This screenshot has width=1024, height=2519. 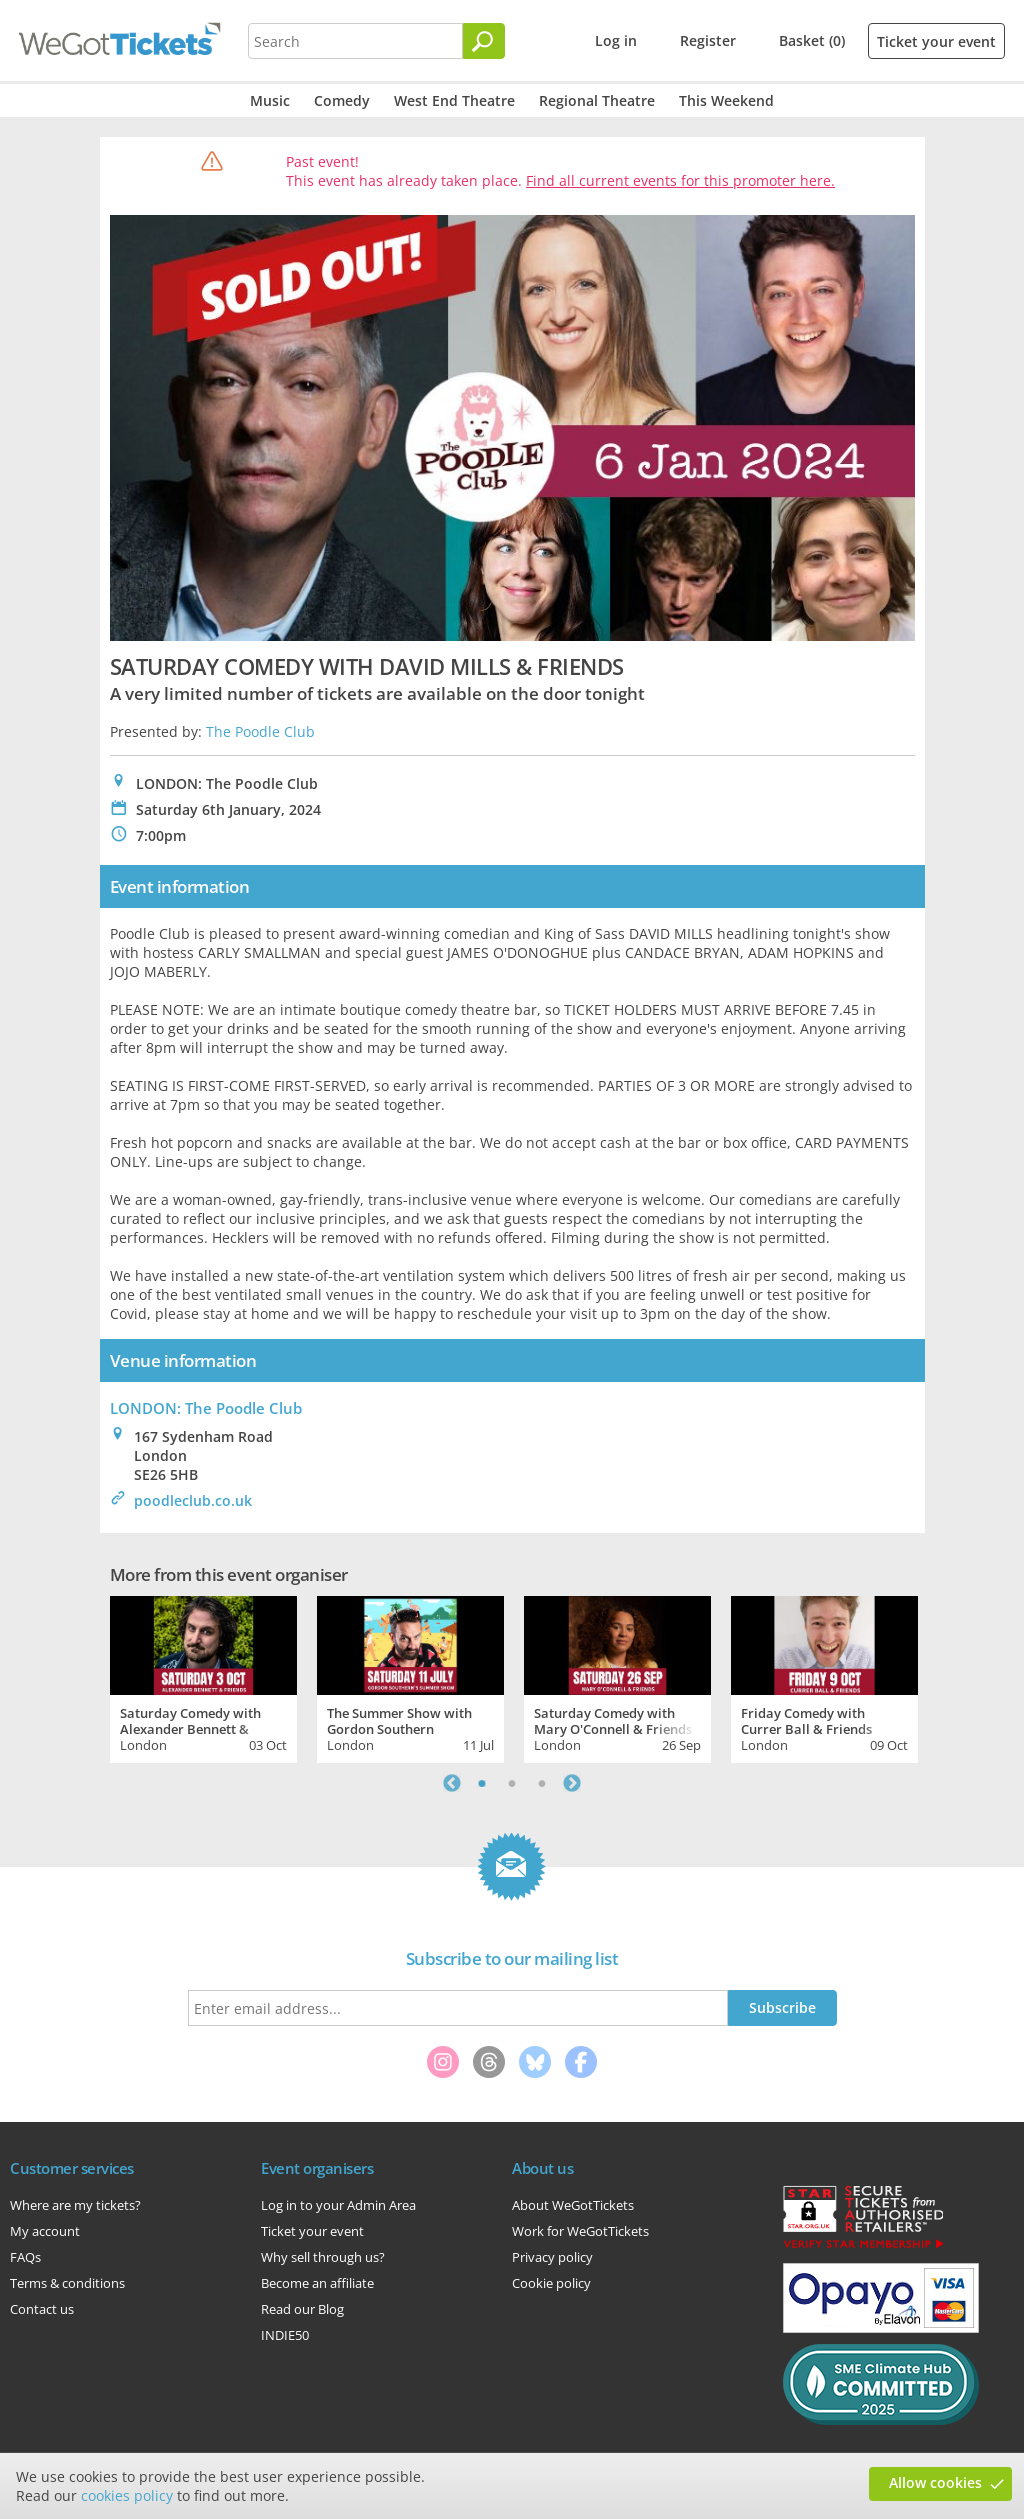 What do you see at coordinates (708, 40) in the screenshot?
I see `Register` at bounding box center [708, 40].